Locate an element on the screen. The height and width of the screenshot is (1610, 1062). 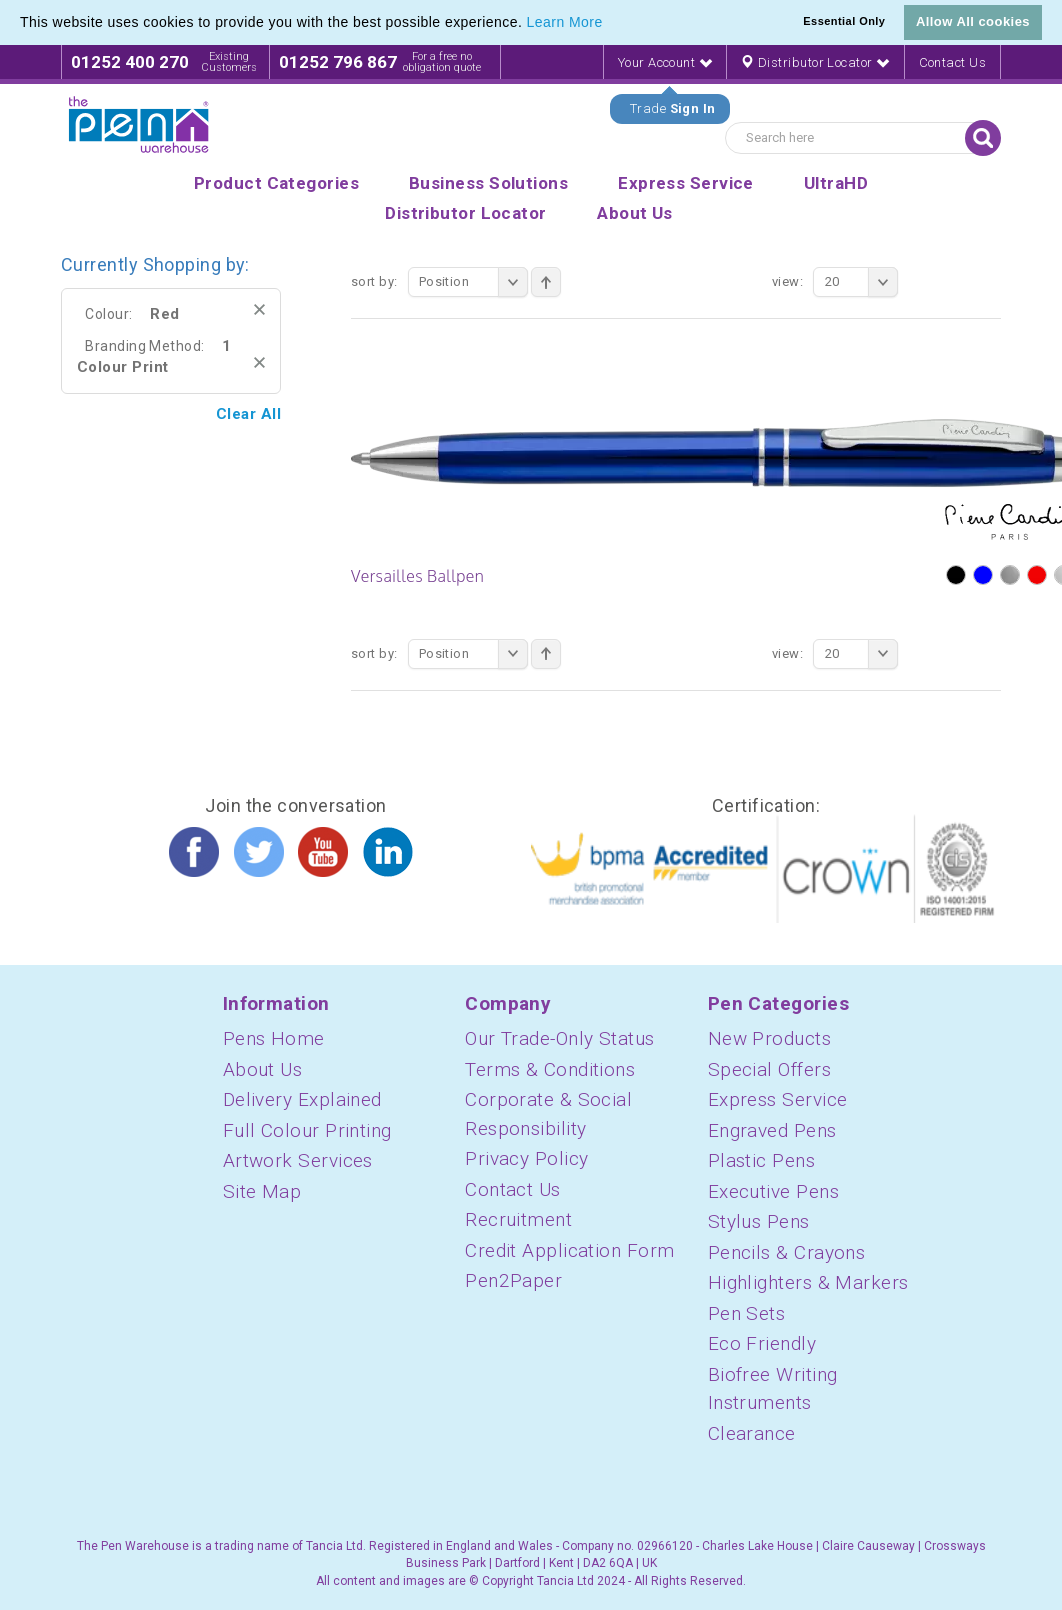
Executive Pens is located at coordinates (773, 1191).